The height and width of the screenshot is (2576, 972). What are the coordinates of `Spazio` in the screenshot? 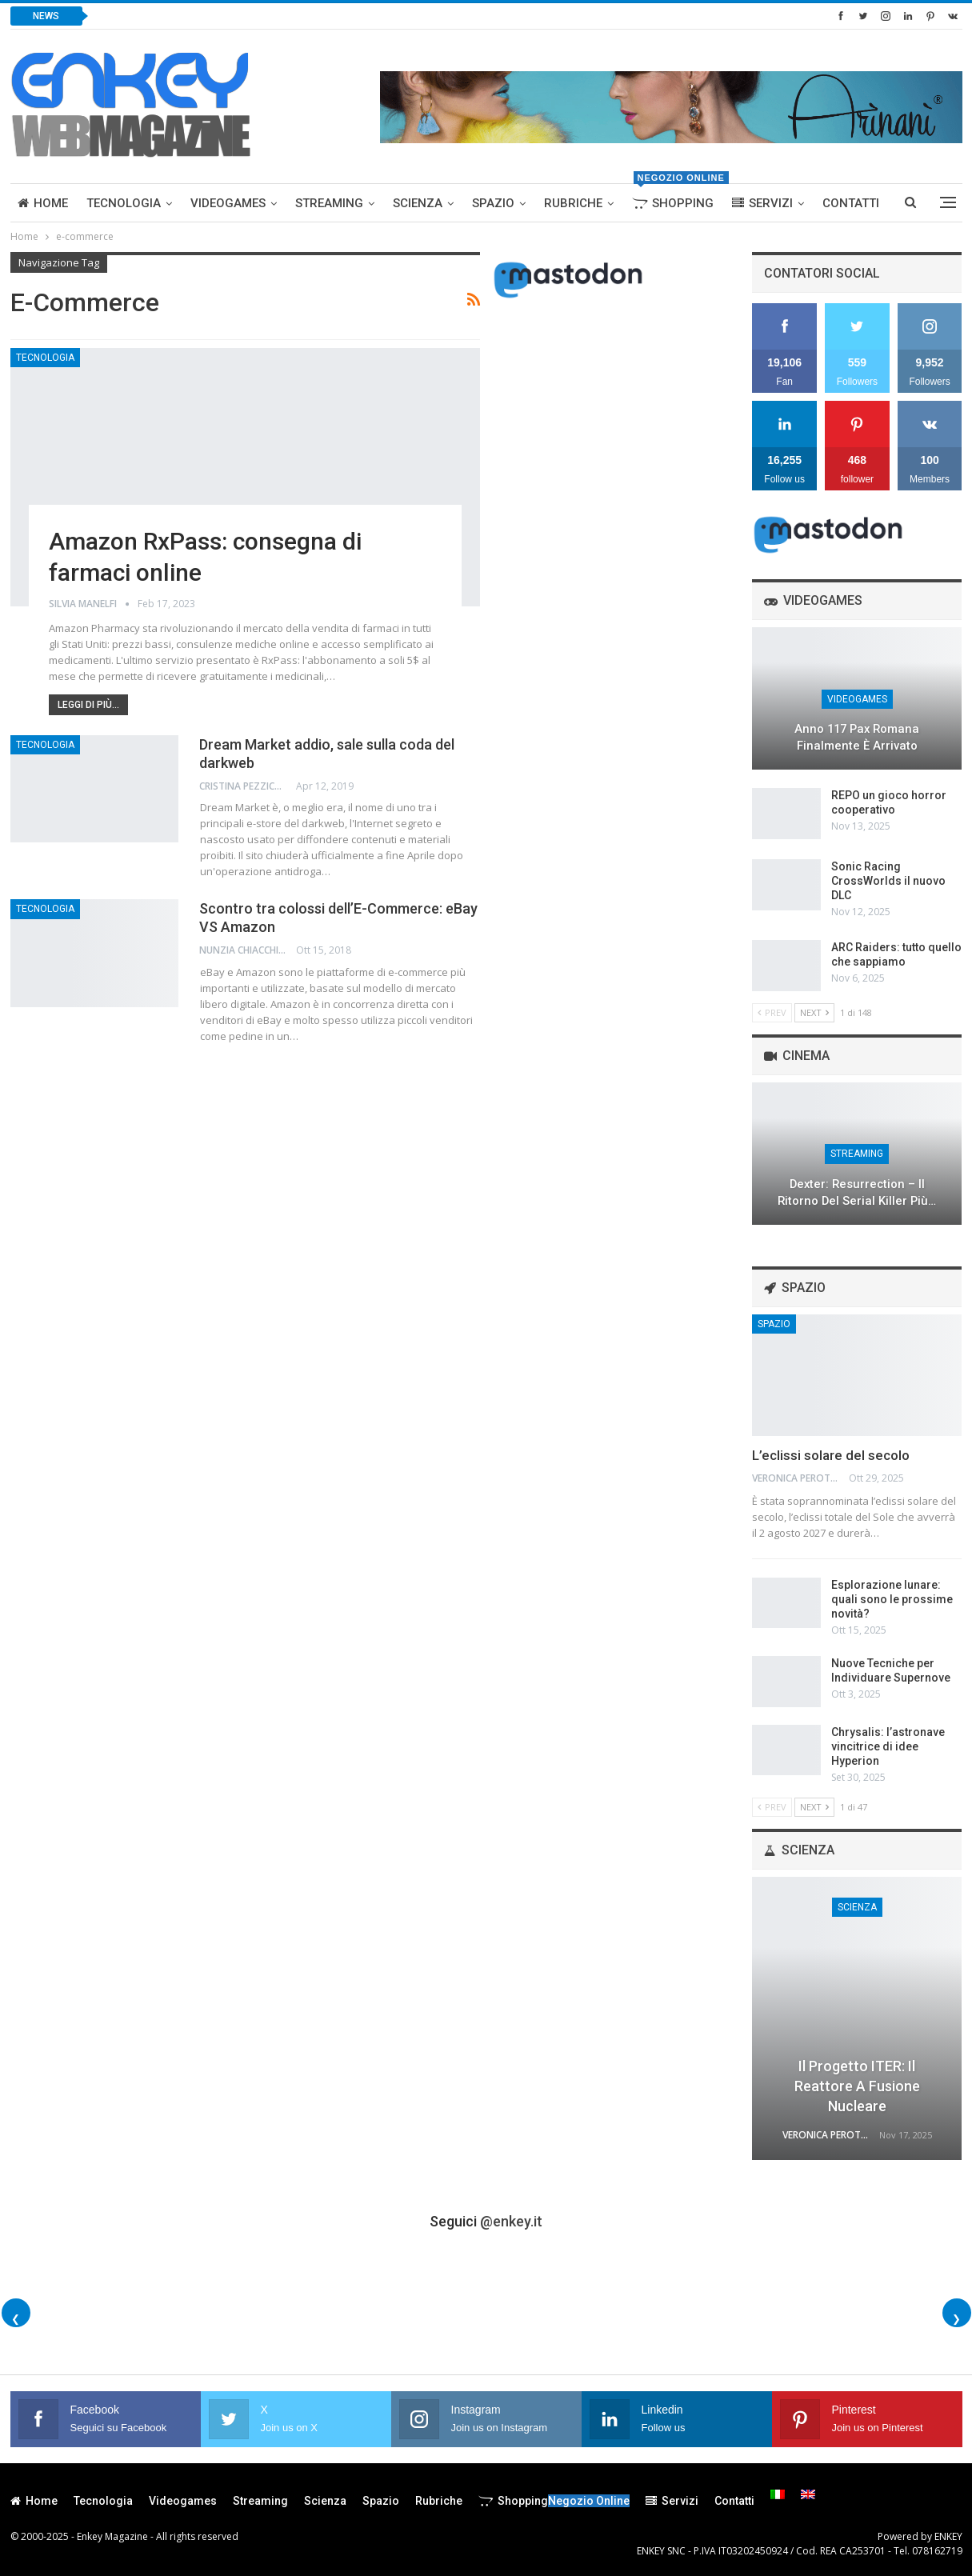 It's located at (493, 203).